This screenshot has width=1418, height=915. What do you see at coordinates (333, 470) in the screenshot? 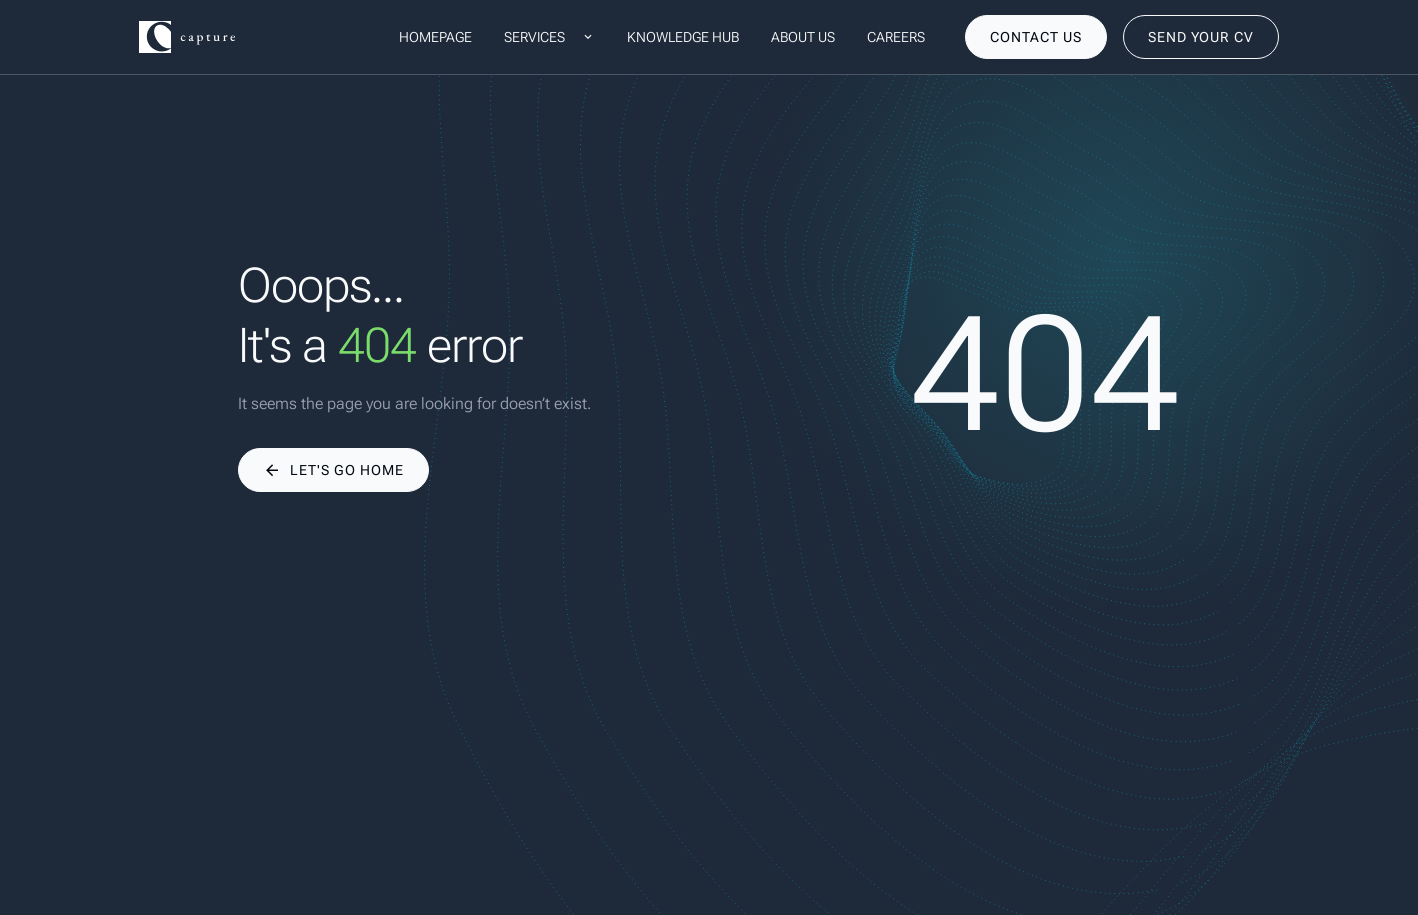
I see `[Let's go home]` at bounding box center [333, 470].